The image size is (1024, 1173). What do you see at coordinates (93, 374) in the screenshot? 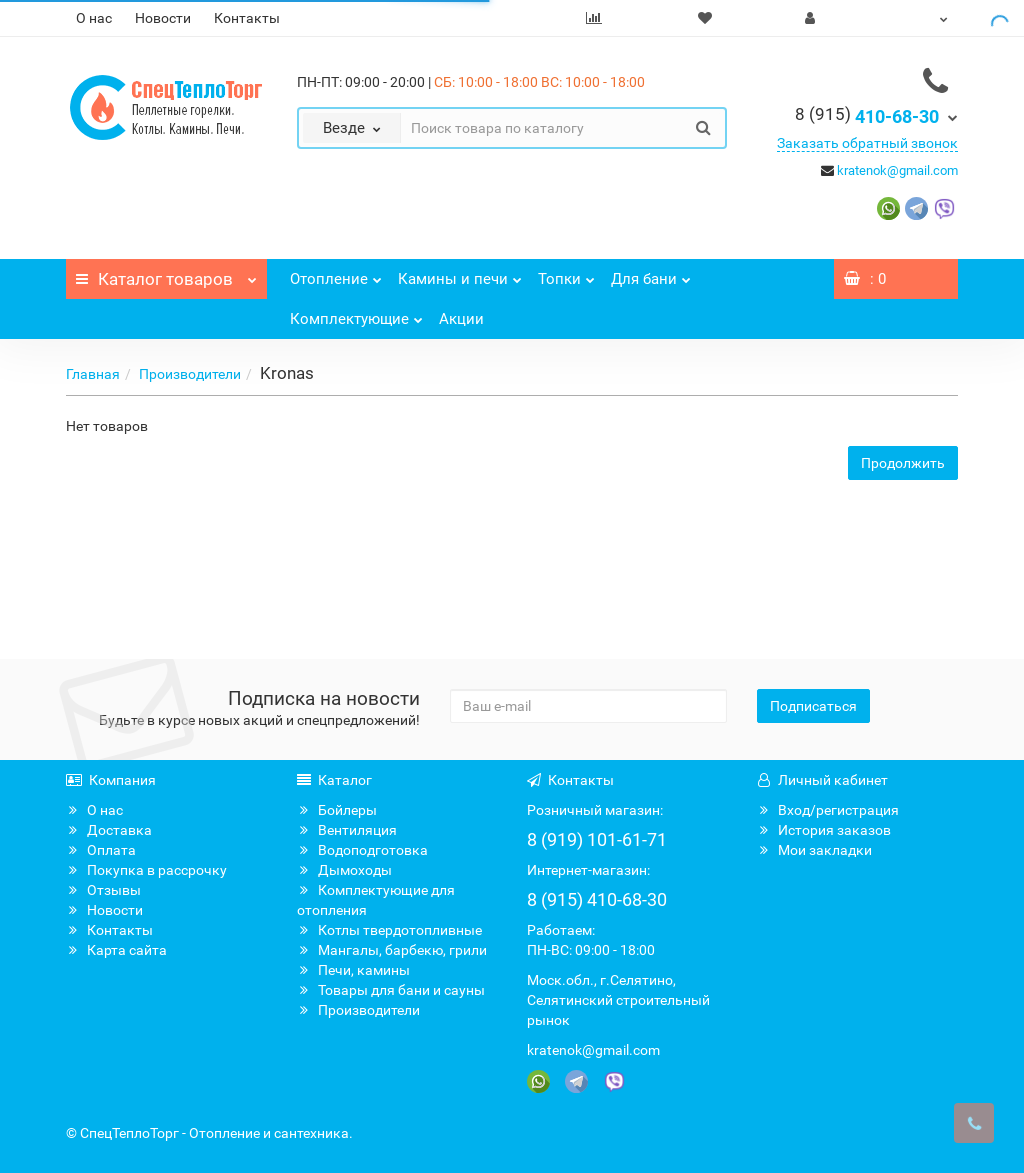
I see `Главная` at bounding box center [93, 374].